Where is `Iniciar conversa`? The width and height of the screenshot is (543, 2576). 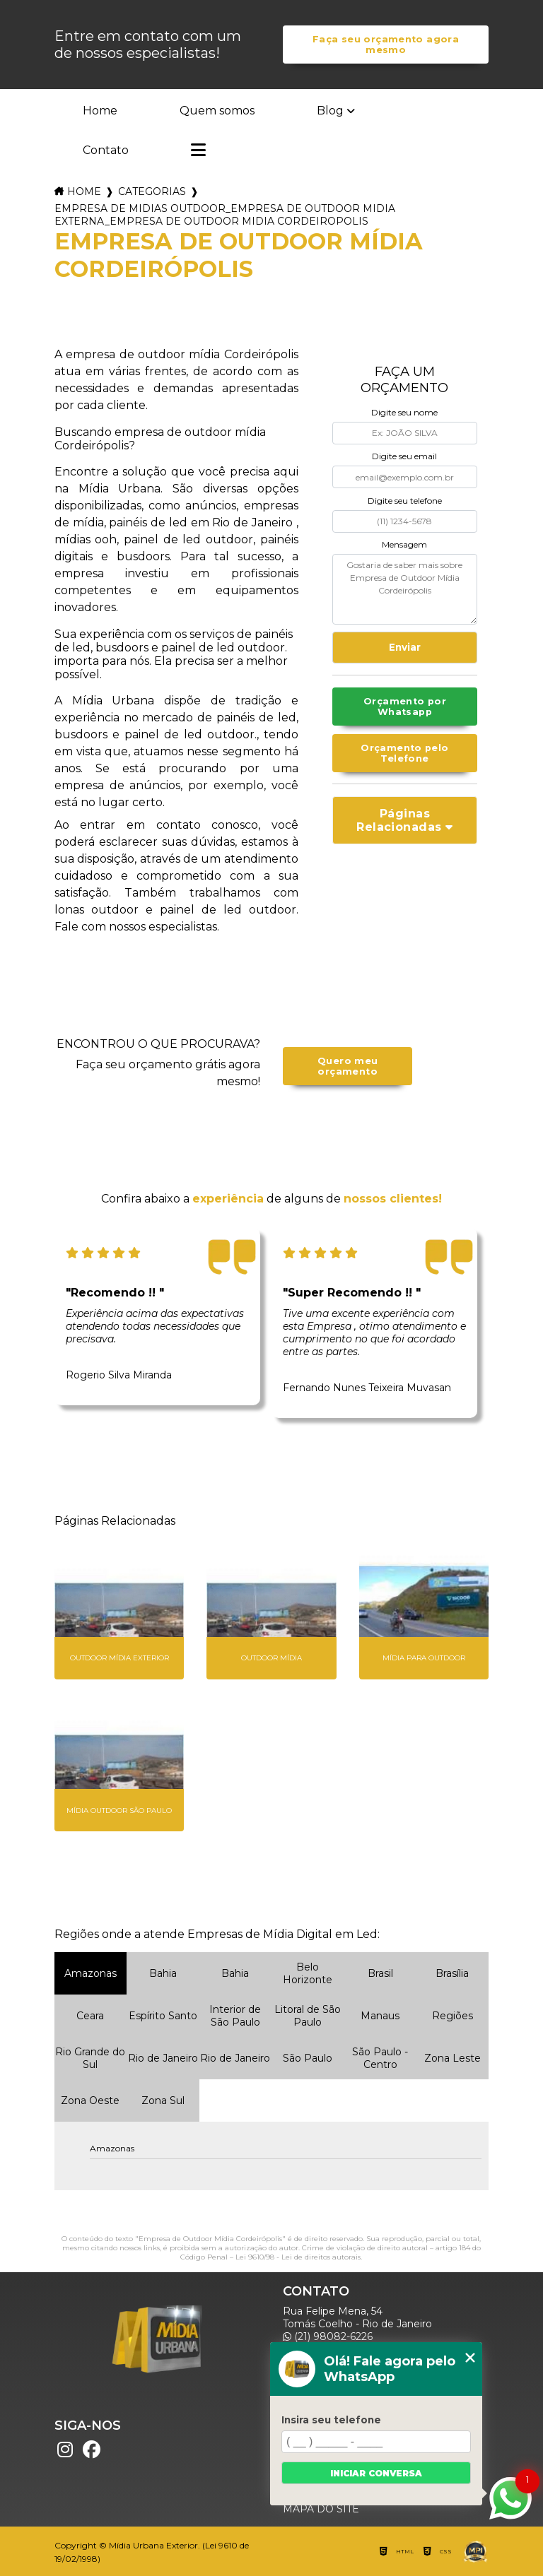 Iniciar conversa is located at coordinates (376, 2473).